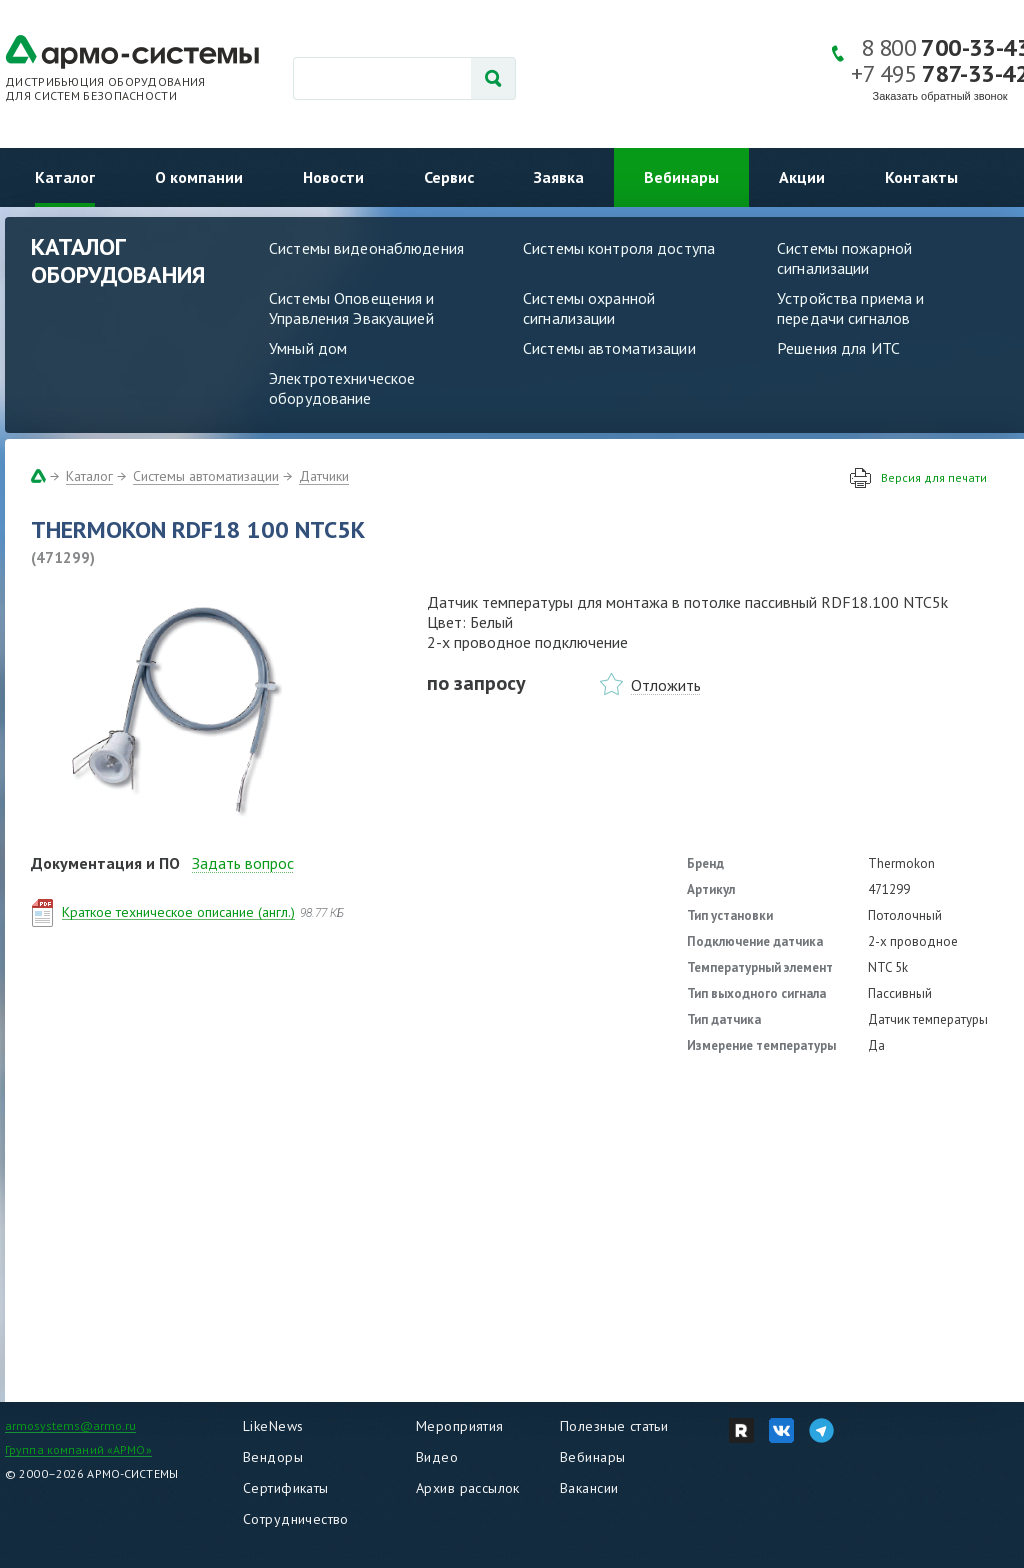  Describe the element at coordinates (273, 1426) in the screenshot. I see `LikeNews` at that location.